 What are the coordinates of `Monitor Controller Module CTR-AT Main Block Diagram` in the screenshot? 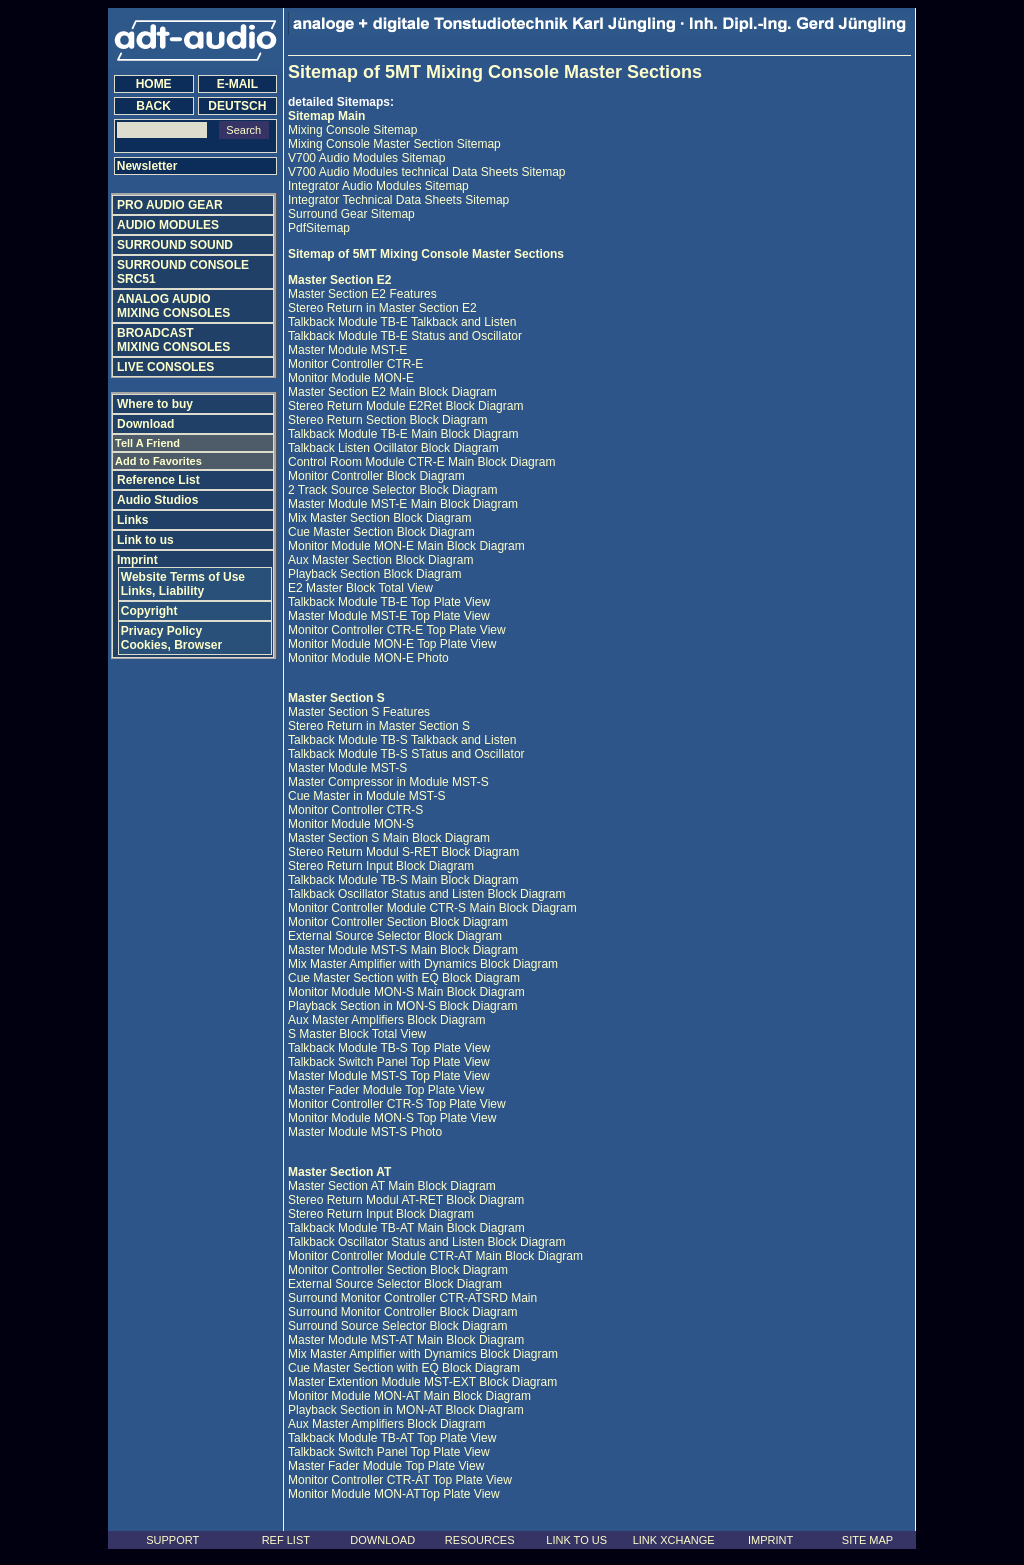 It's located at (435, 1256).